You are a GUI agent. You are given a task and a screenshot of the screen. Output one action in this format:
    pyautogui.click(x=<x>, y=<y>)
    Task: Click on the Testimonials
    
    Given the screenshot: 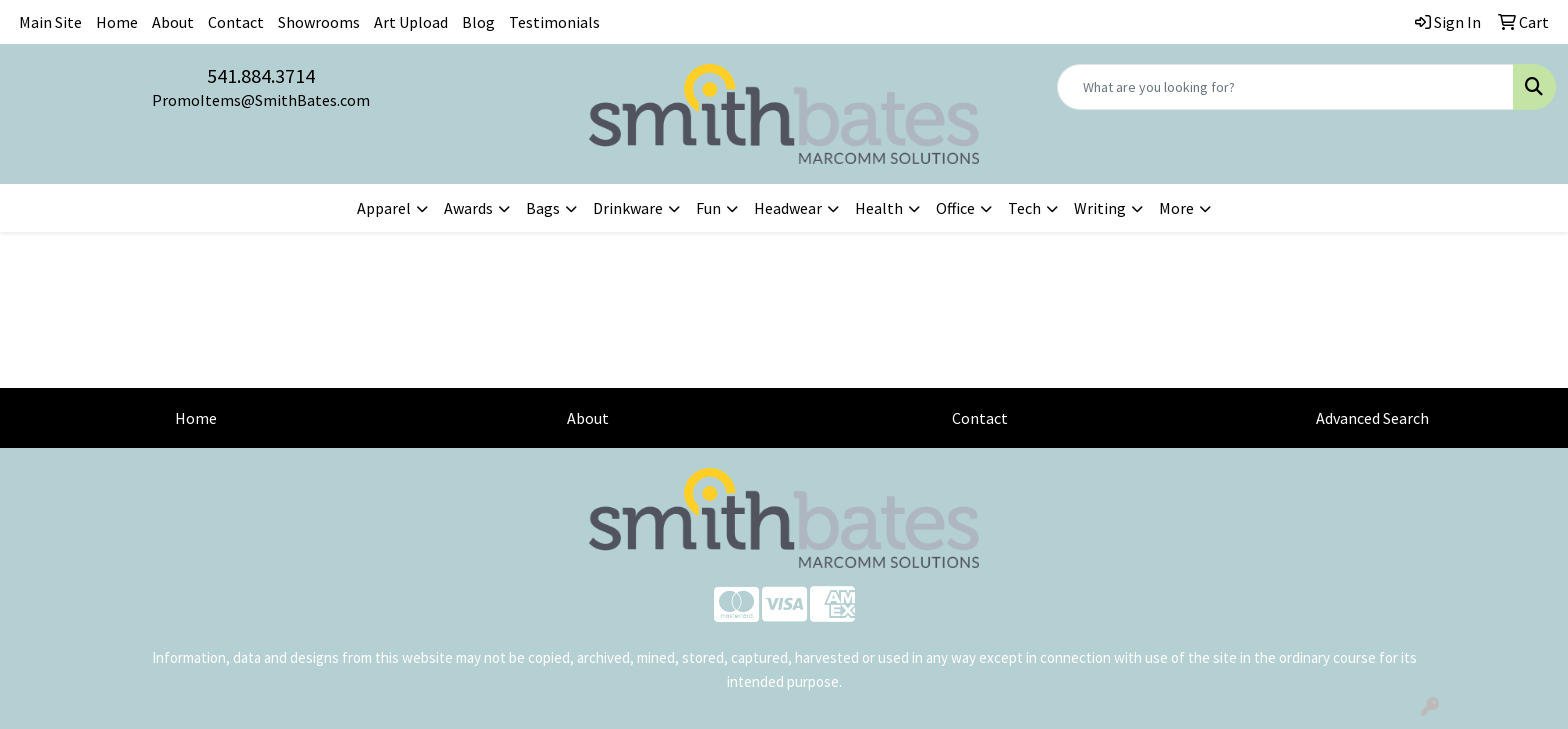 What is the action you would take?
    pyautogui.click(x=554, y=22)
    